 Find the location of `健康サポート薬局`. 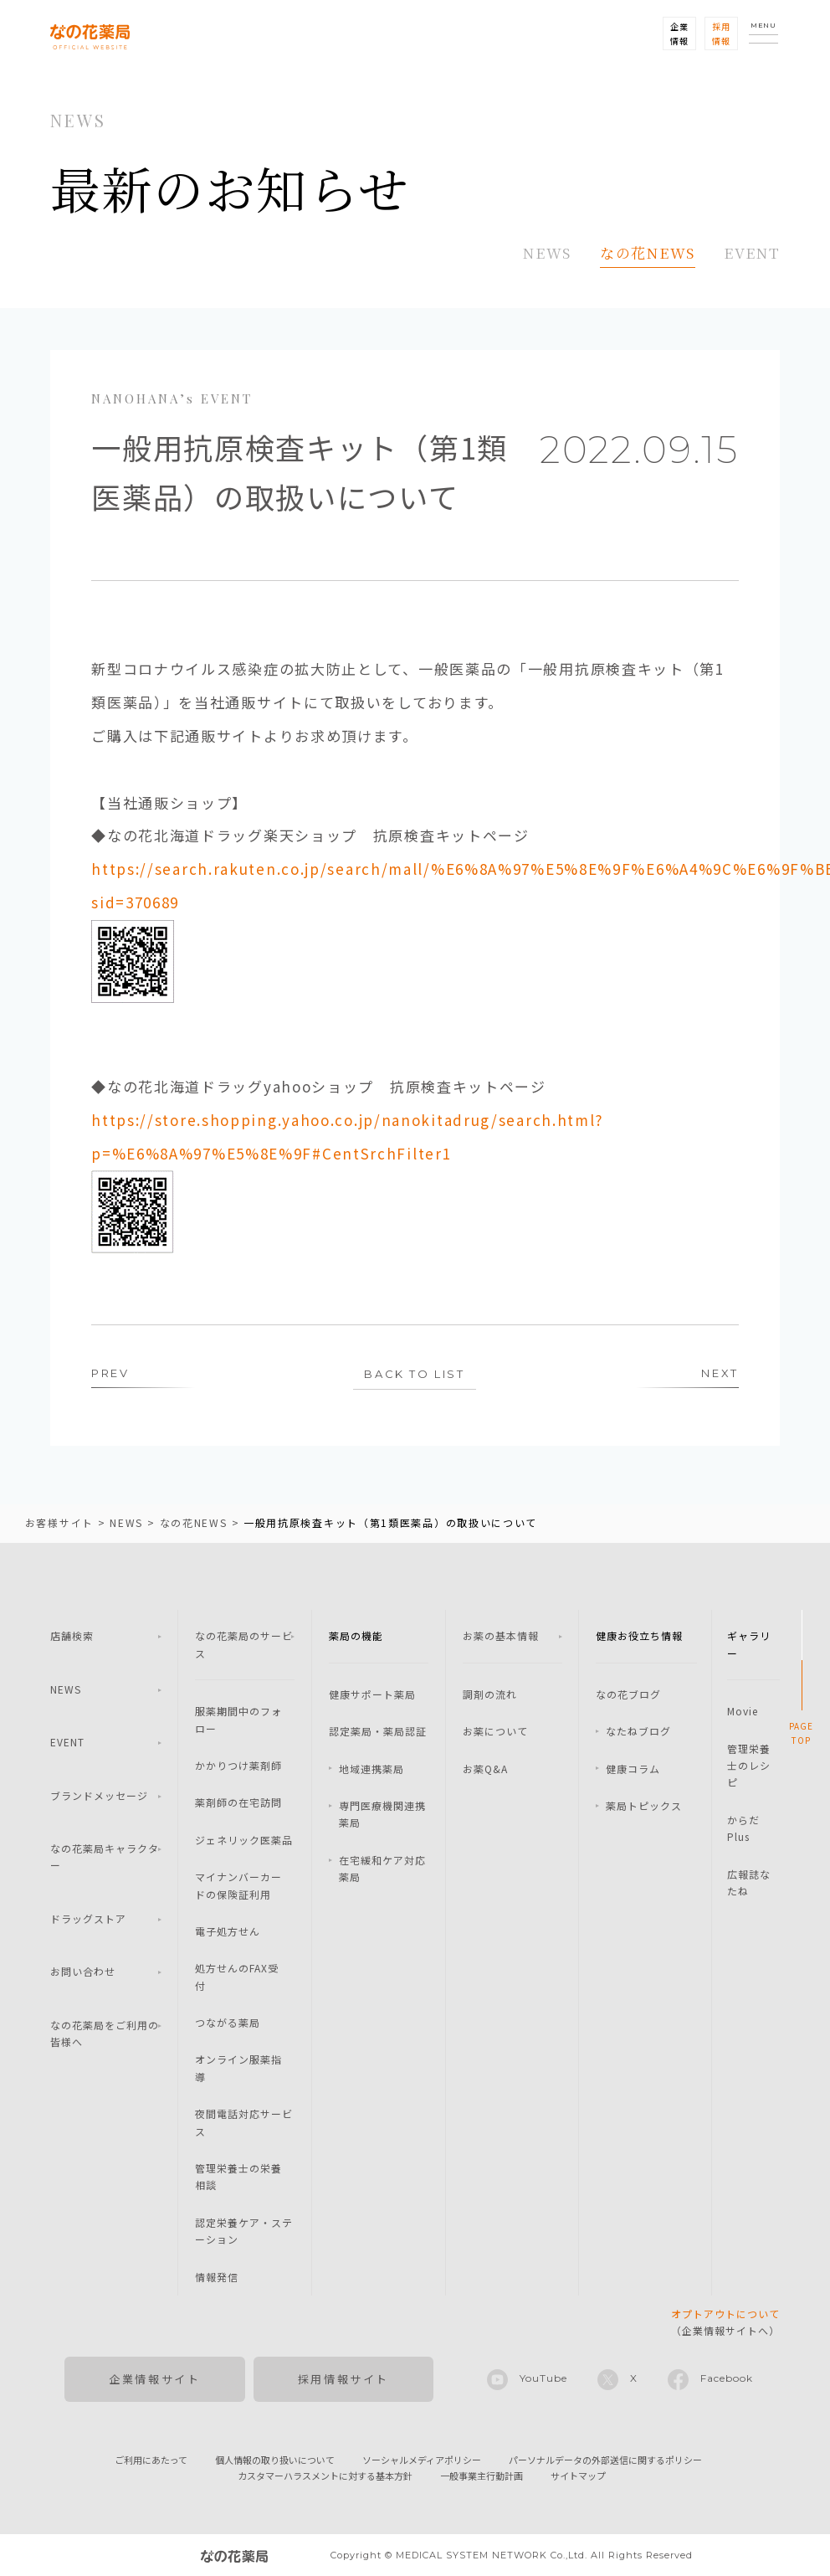

健康サポート薬局 is located at coordinates (372, 1694).